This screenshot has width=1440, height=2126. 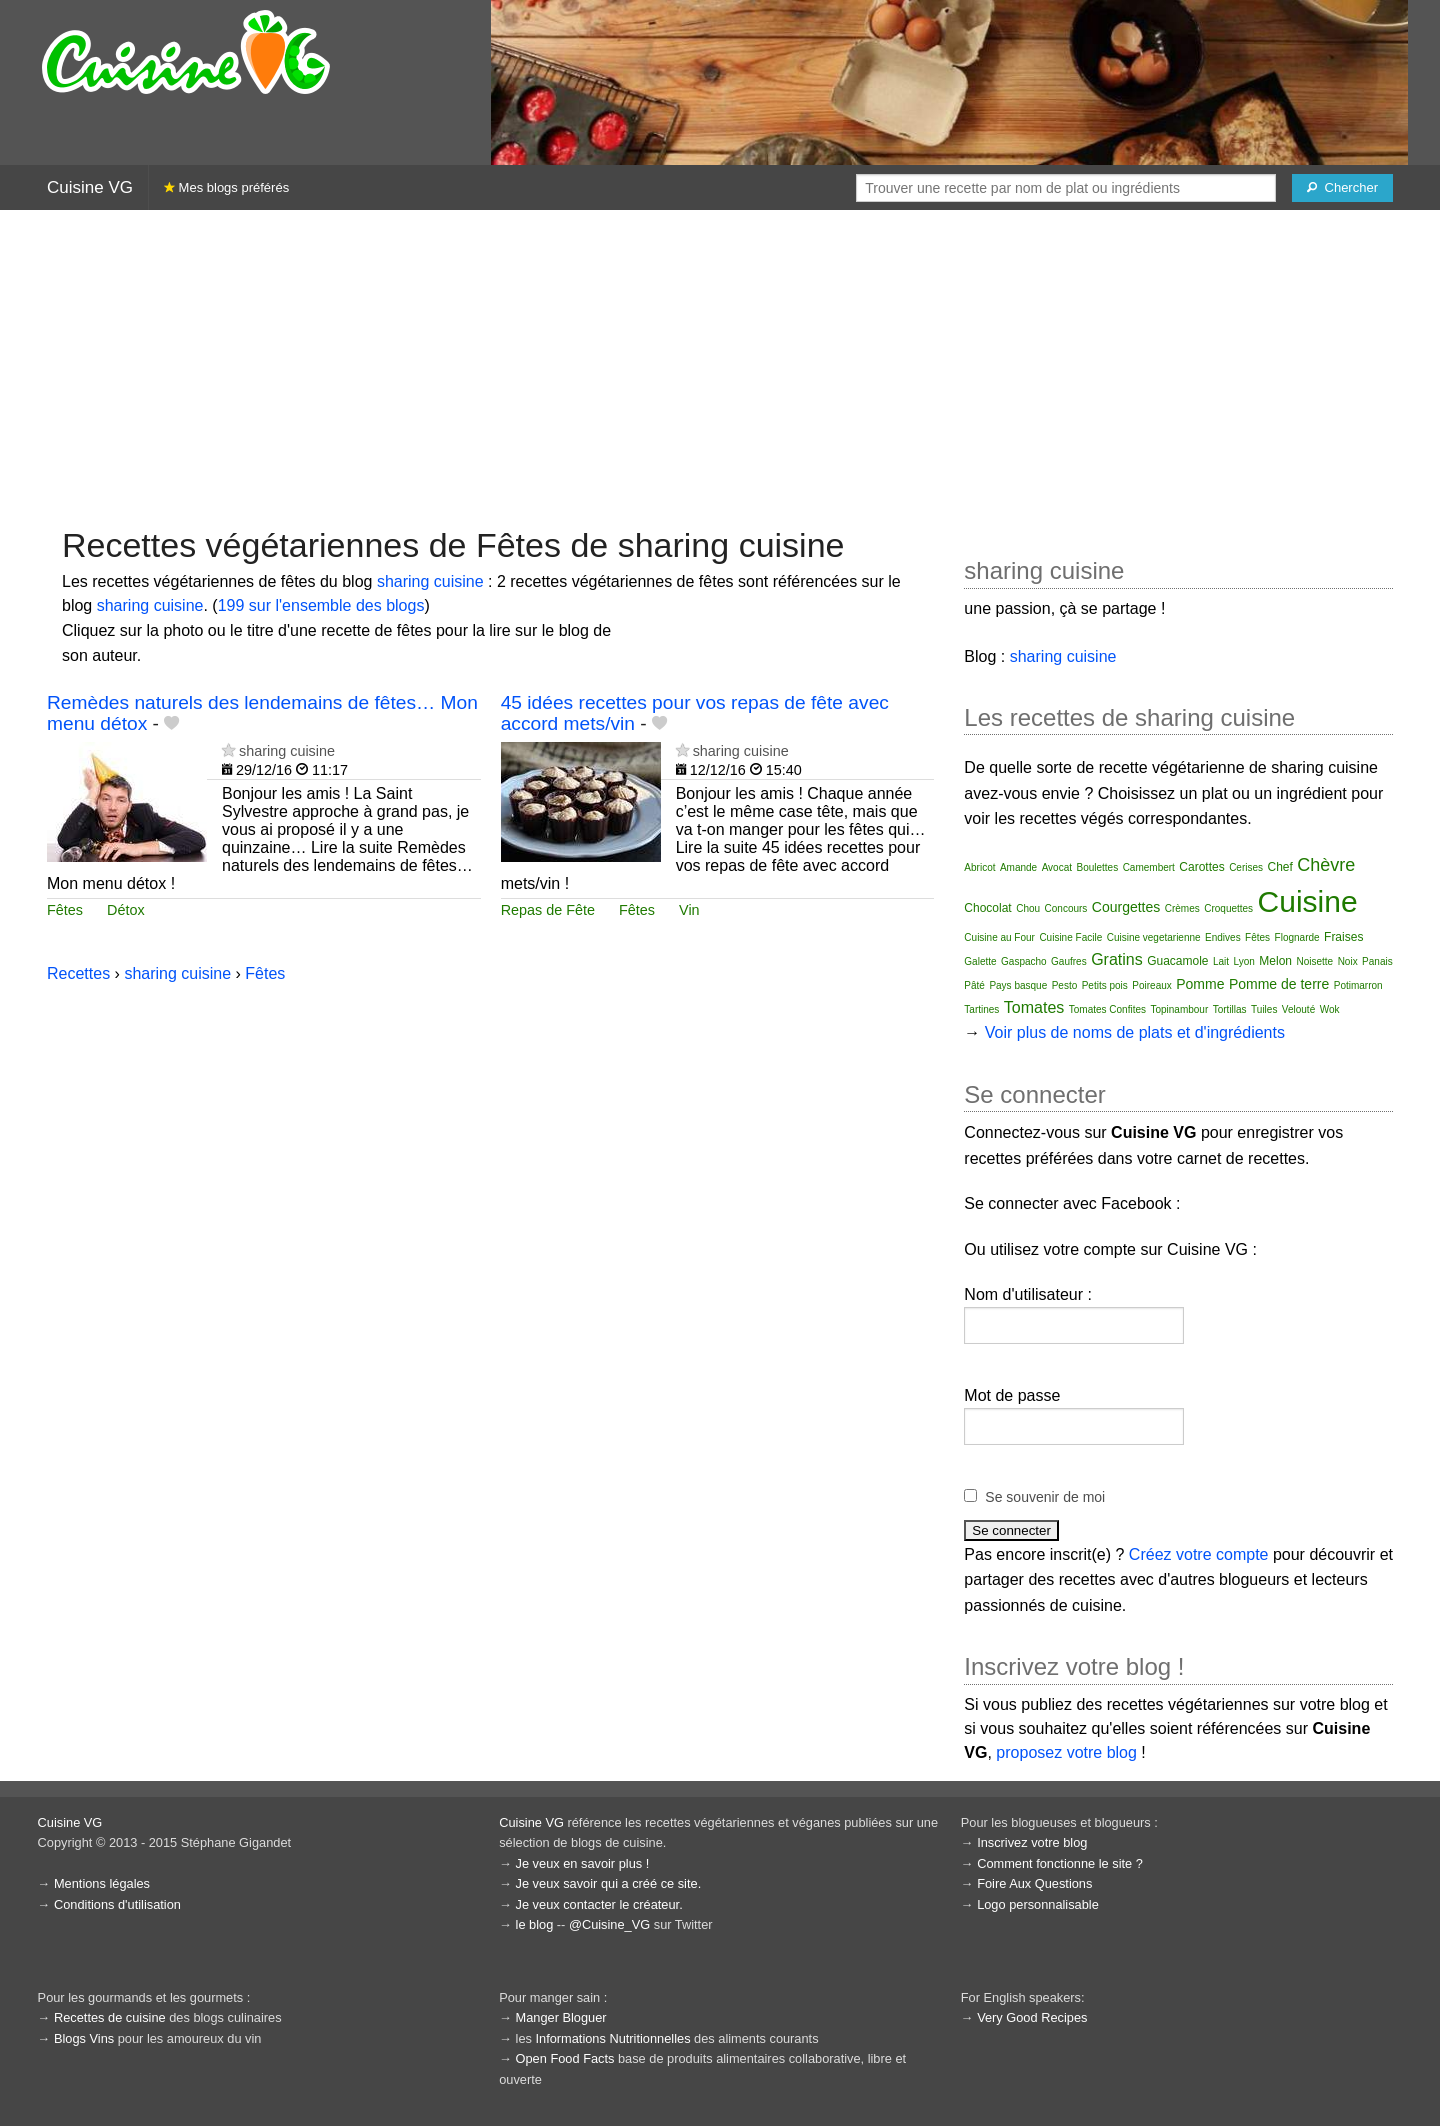 What do you see at coordinates (1330, 1009) in the screenshot?
I see `Wok` at bounding box center [1330, 1009].